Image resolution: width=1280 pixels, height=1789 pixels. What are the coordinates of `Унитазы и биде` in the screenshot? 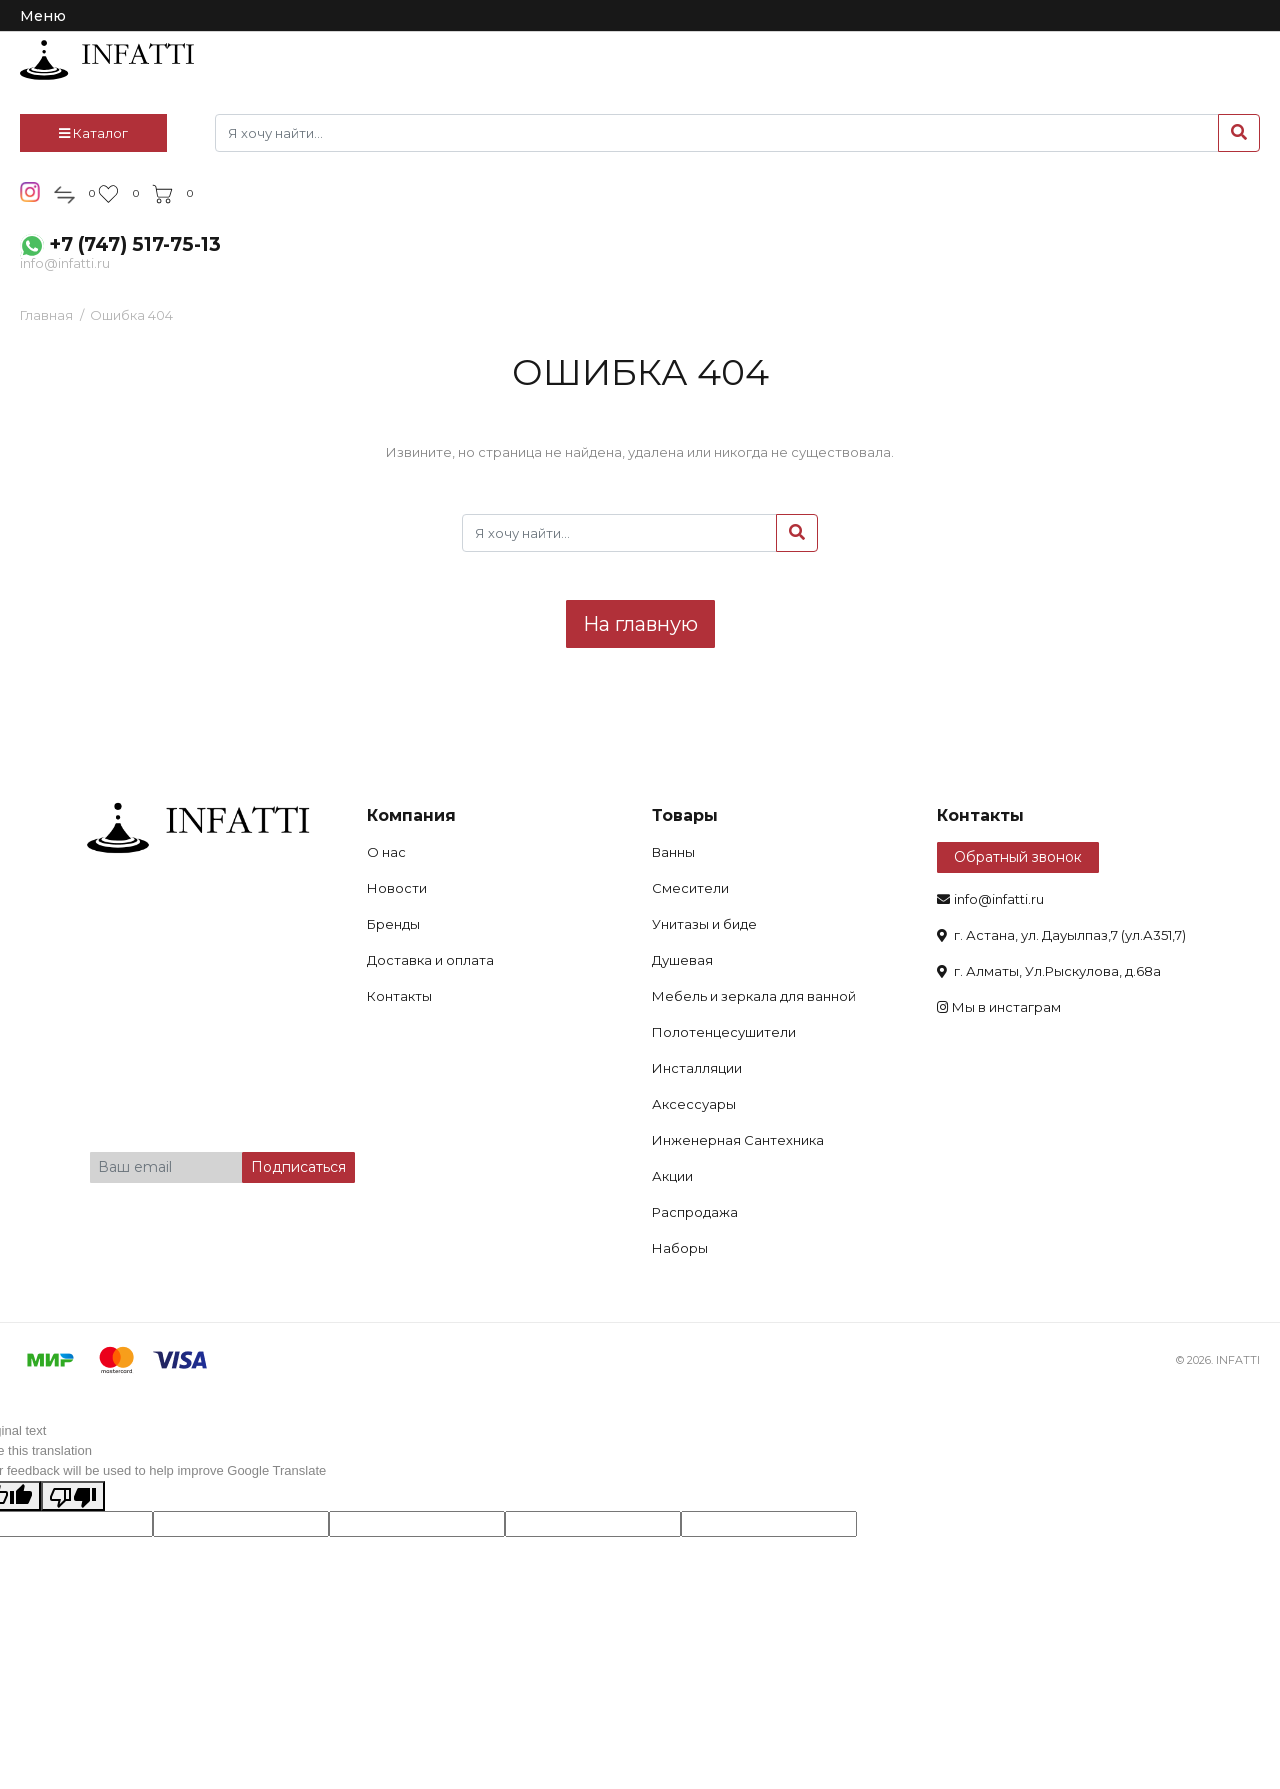 It's located at (704, 924).